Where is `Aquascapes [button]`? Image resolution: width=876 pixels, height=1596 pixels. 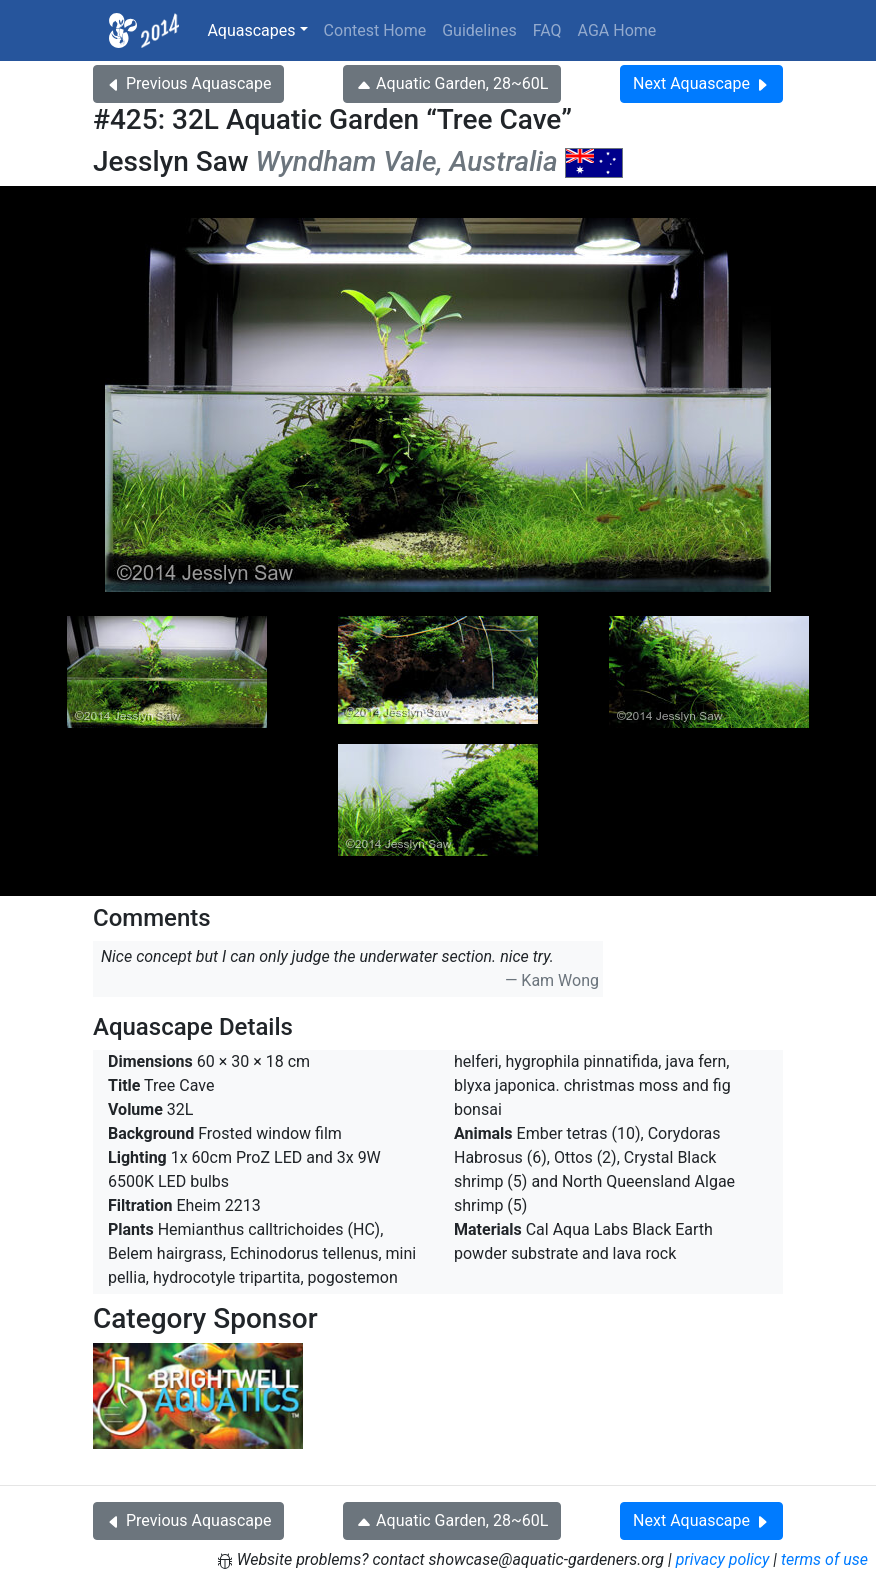 Aquascapes [button] is located at coordinates (251, 30).